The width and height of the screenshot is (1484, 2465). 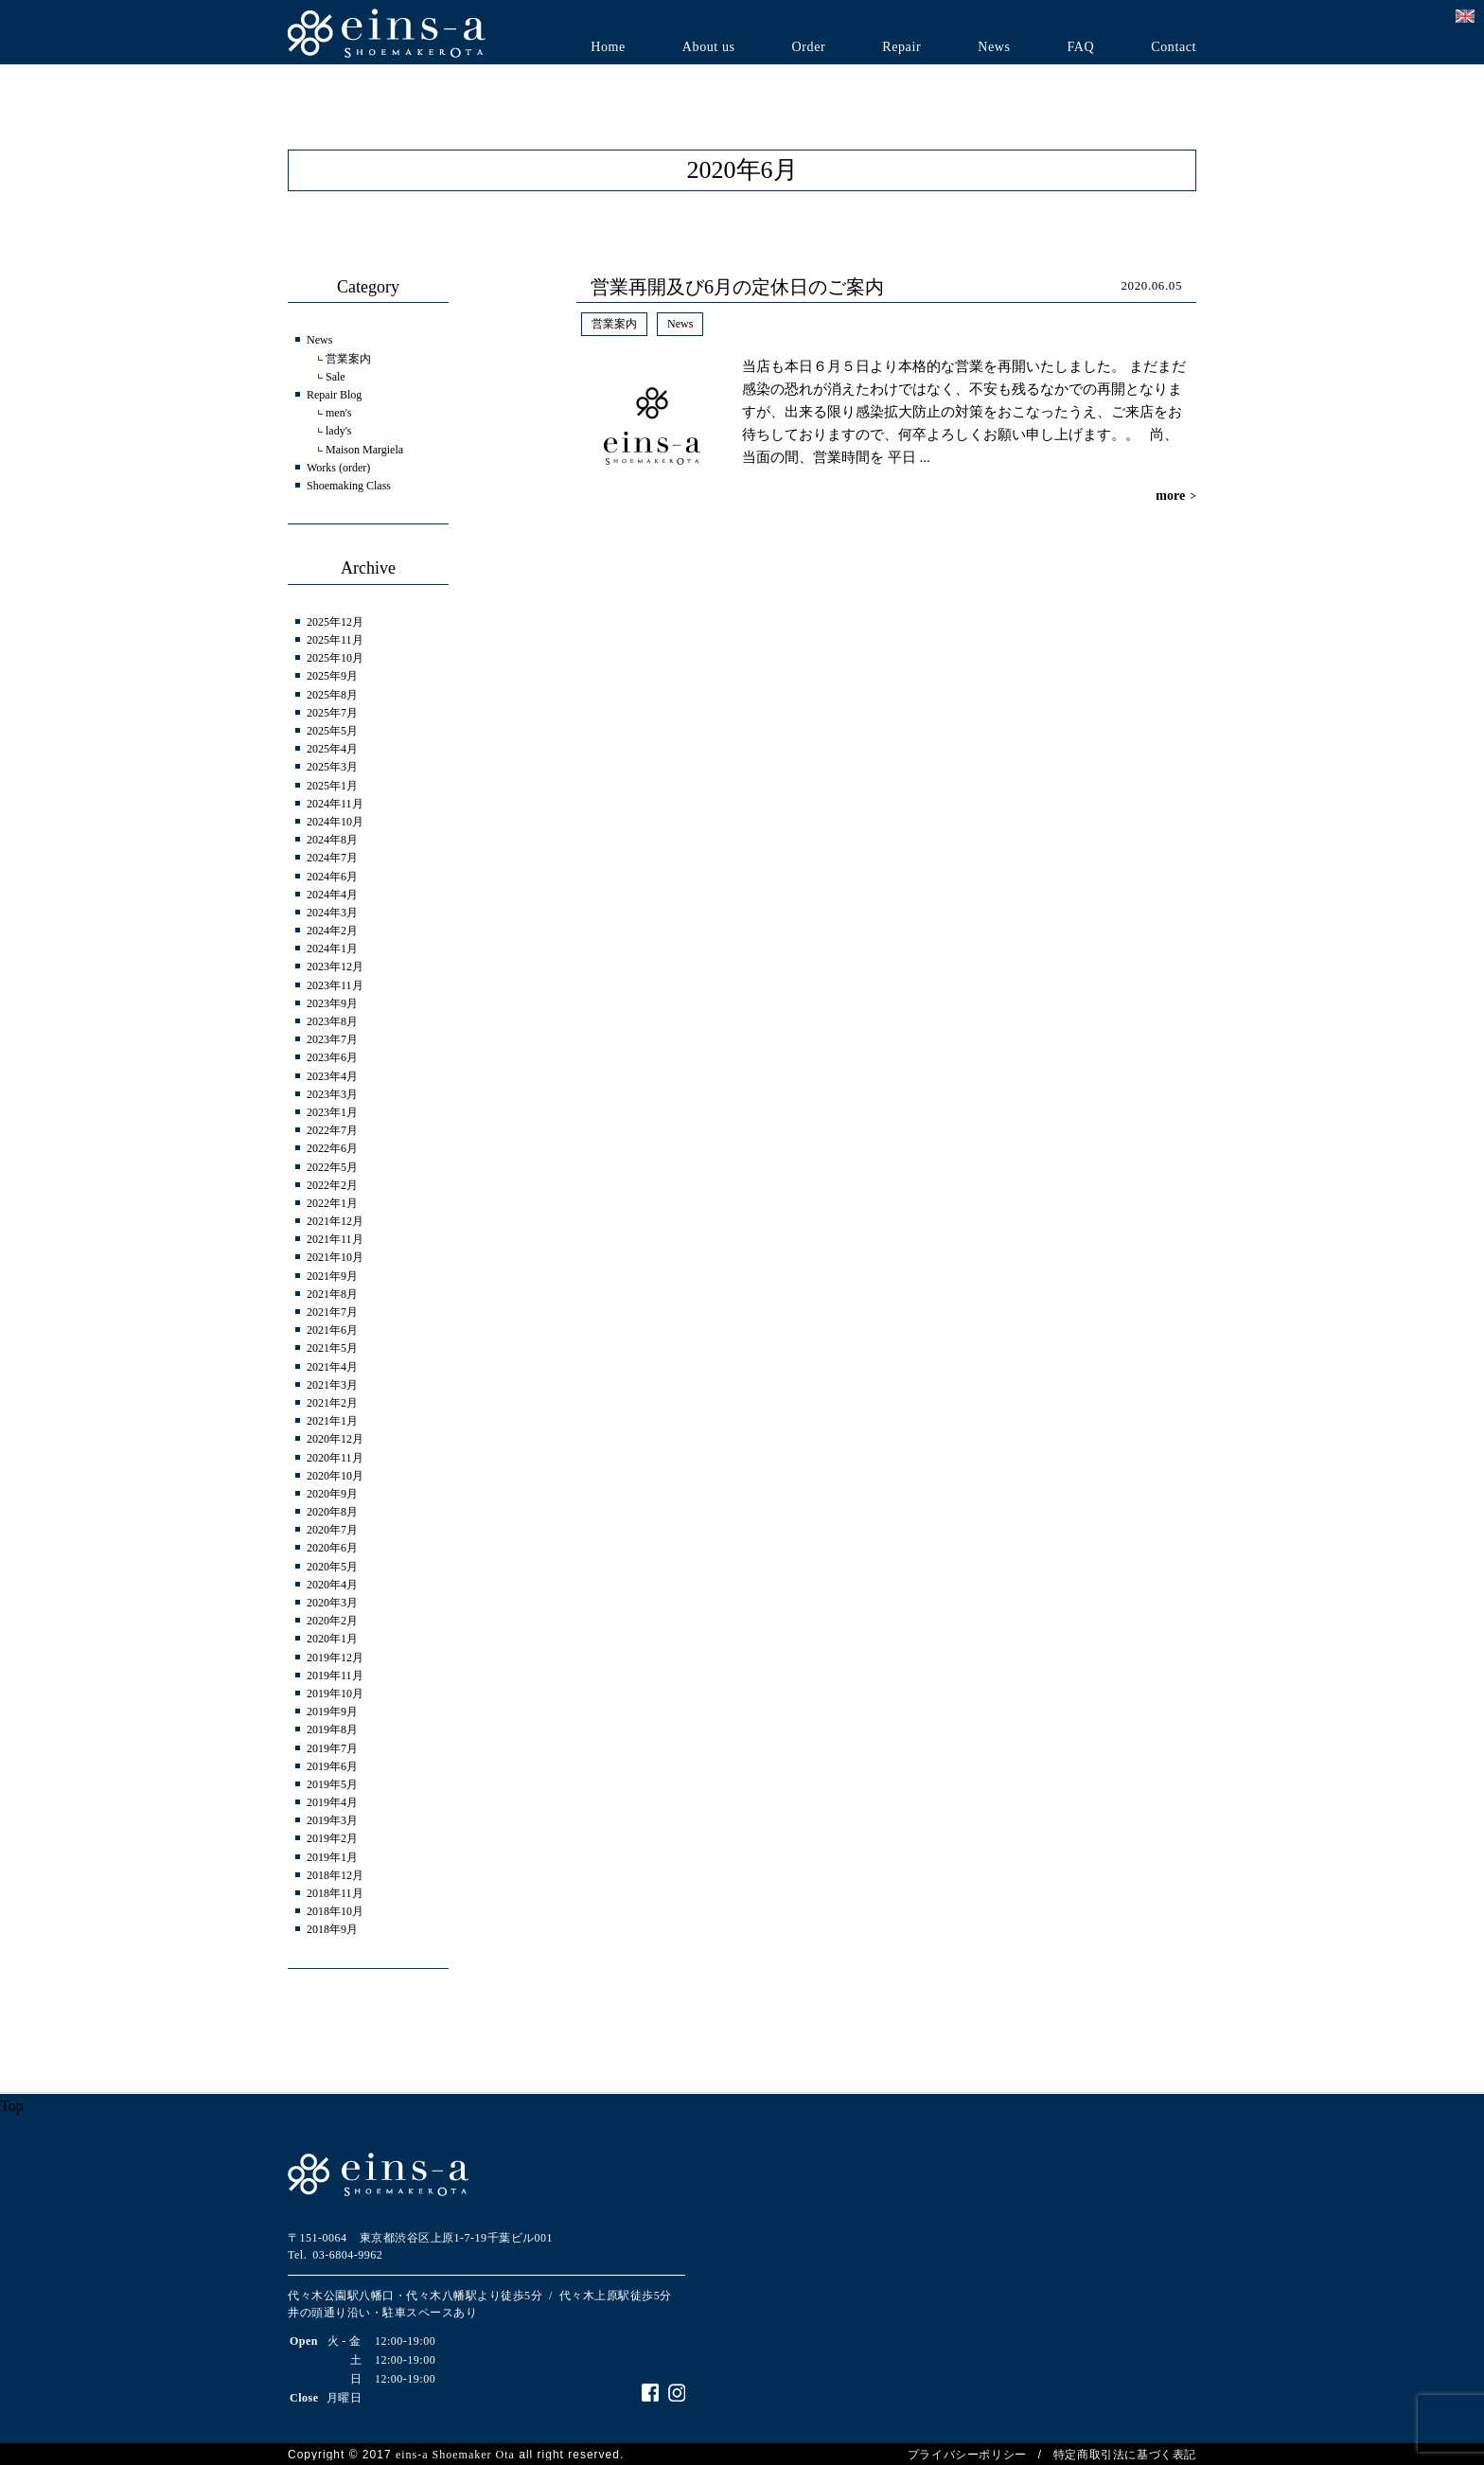 What do you see at coordinates (349, 485) in the screenshot?
I see `Shoemaking Class` at bounding box center [349, 485].